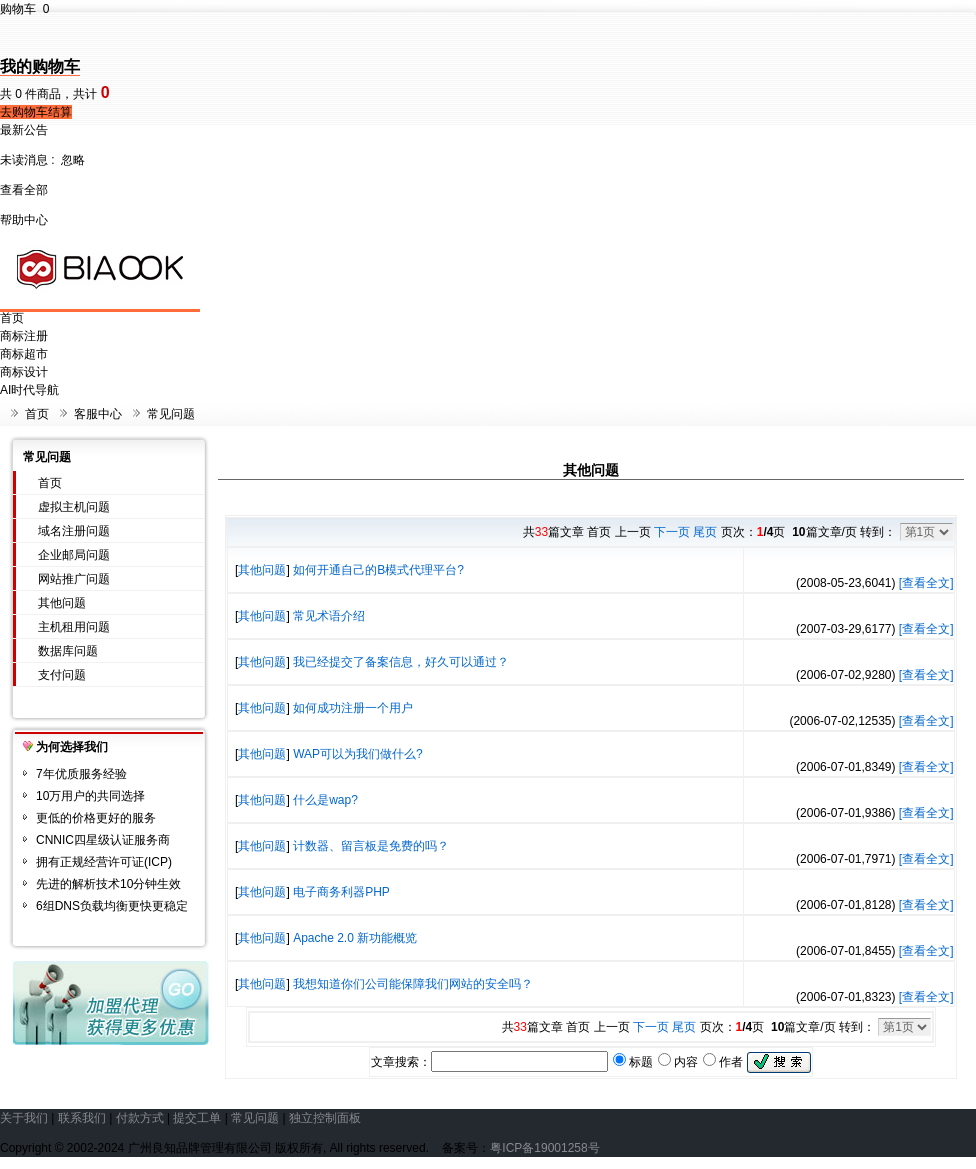  What do you see at coordinates (325, 1118) in the screenshot?
I see `独立控制面板` at bounding box center [325, 1118].